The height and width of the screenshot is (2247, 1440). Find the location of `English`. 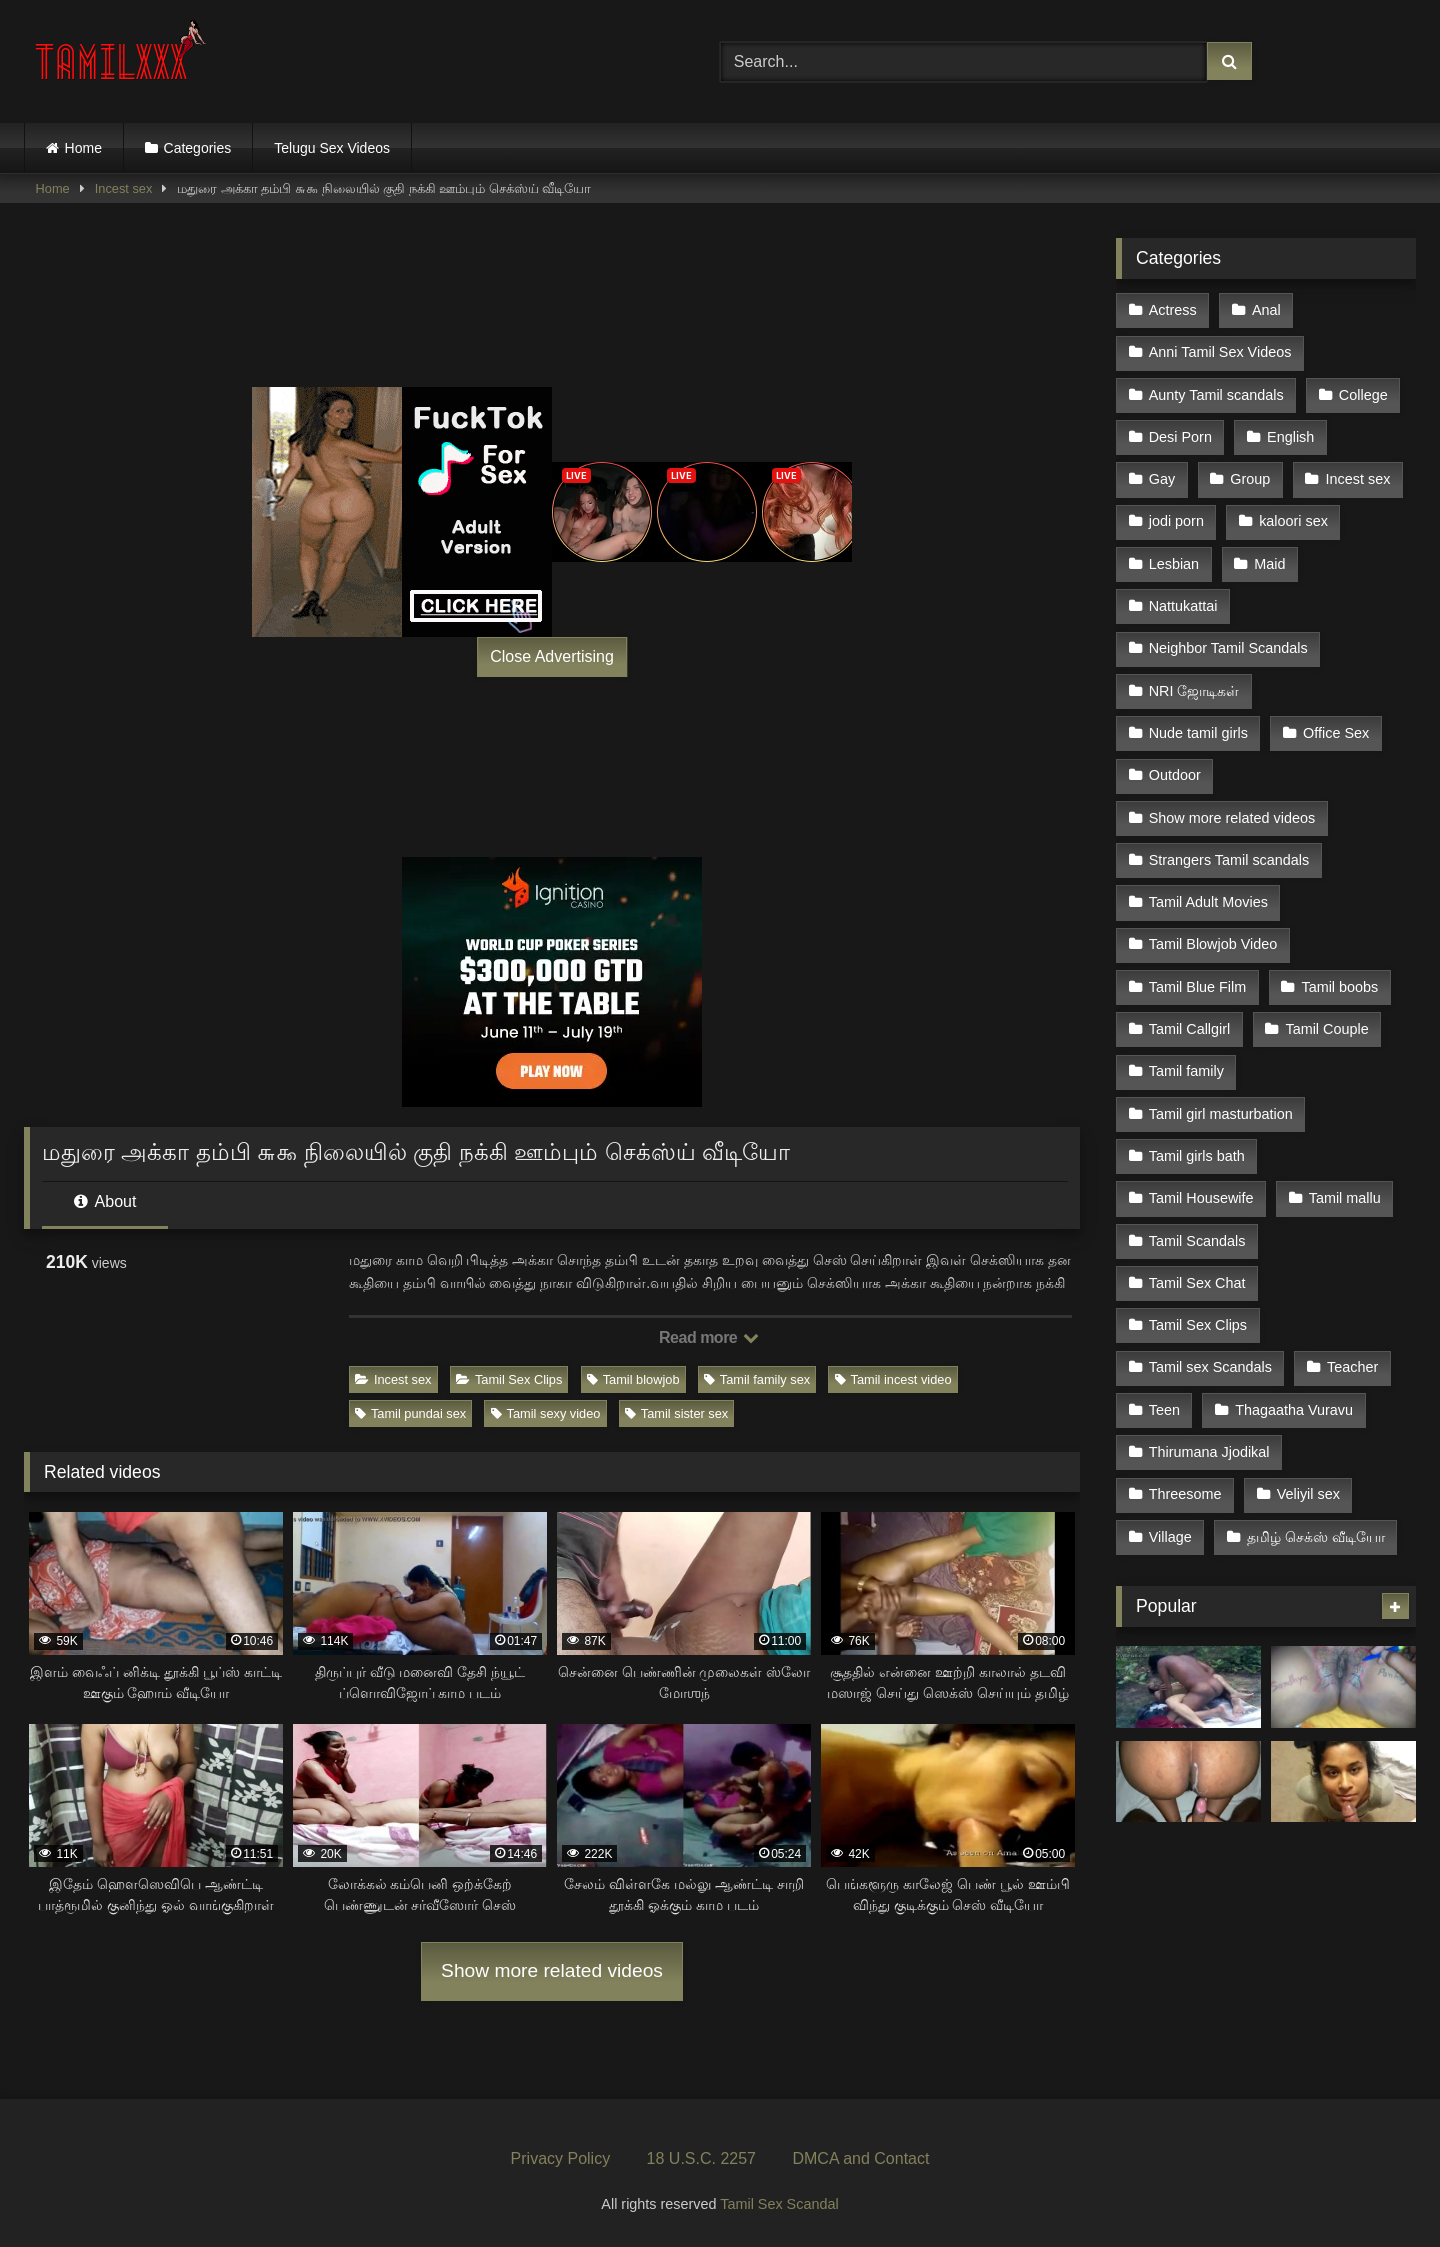

English is located at coordinates (1290, 437).